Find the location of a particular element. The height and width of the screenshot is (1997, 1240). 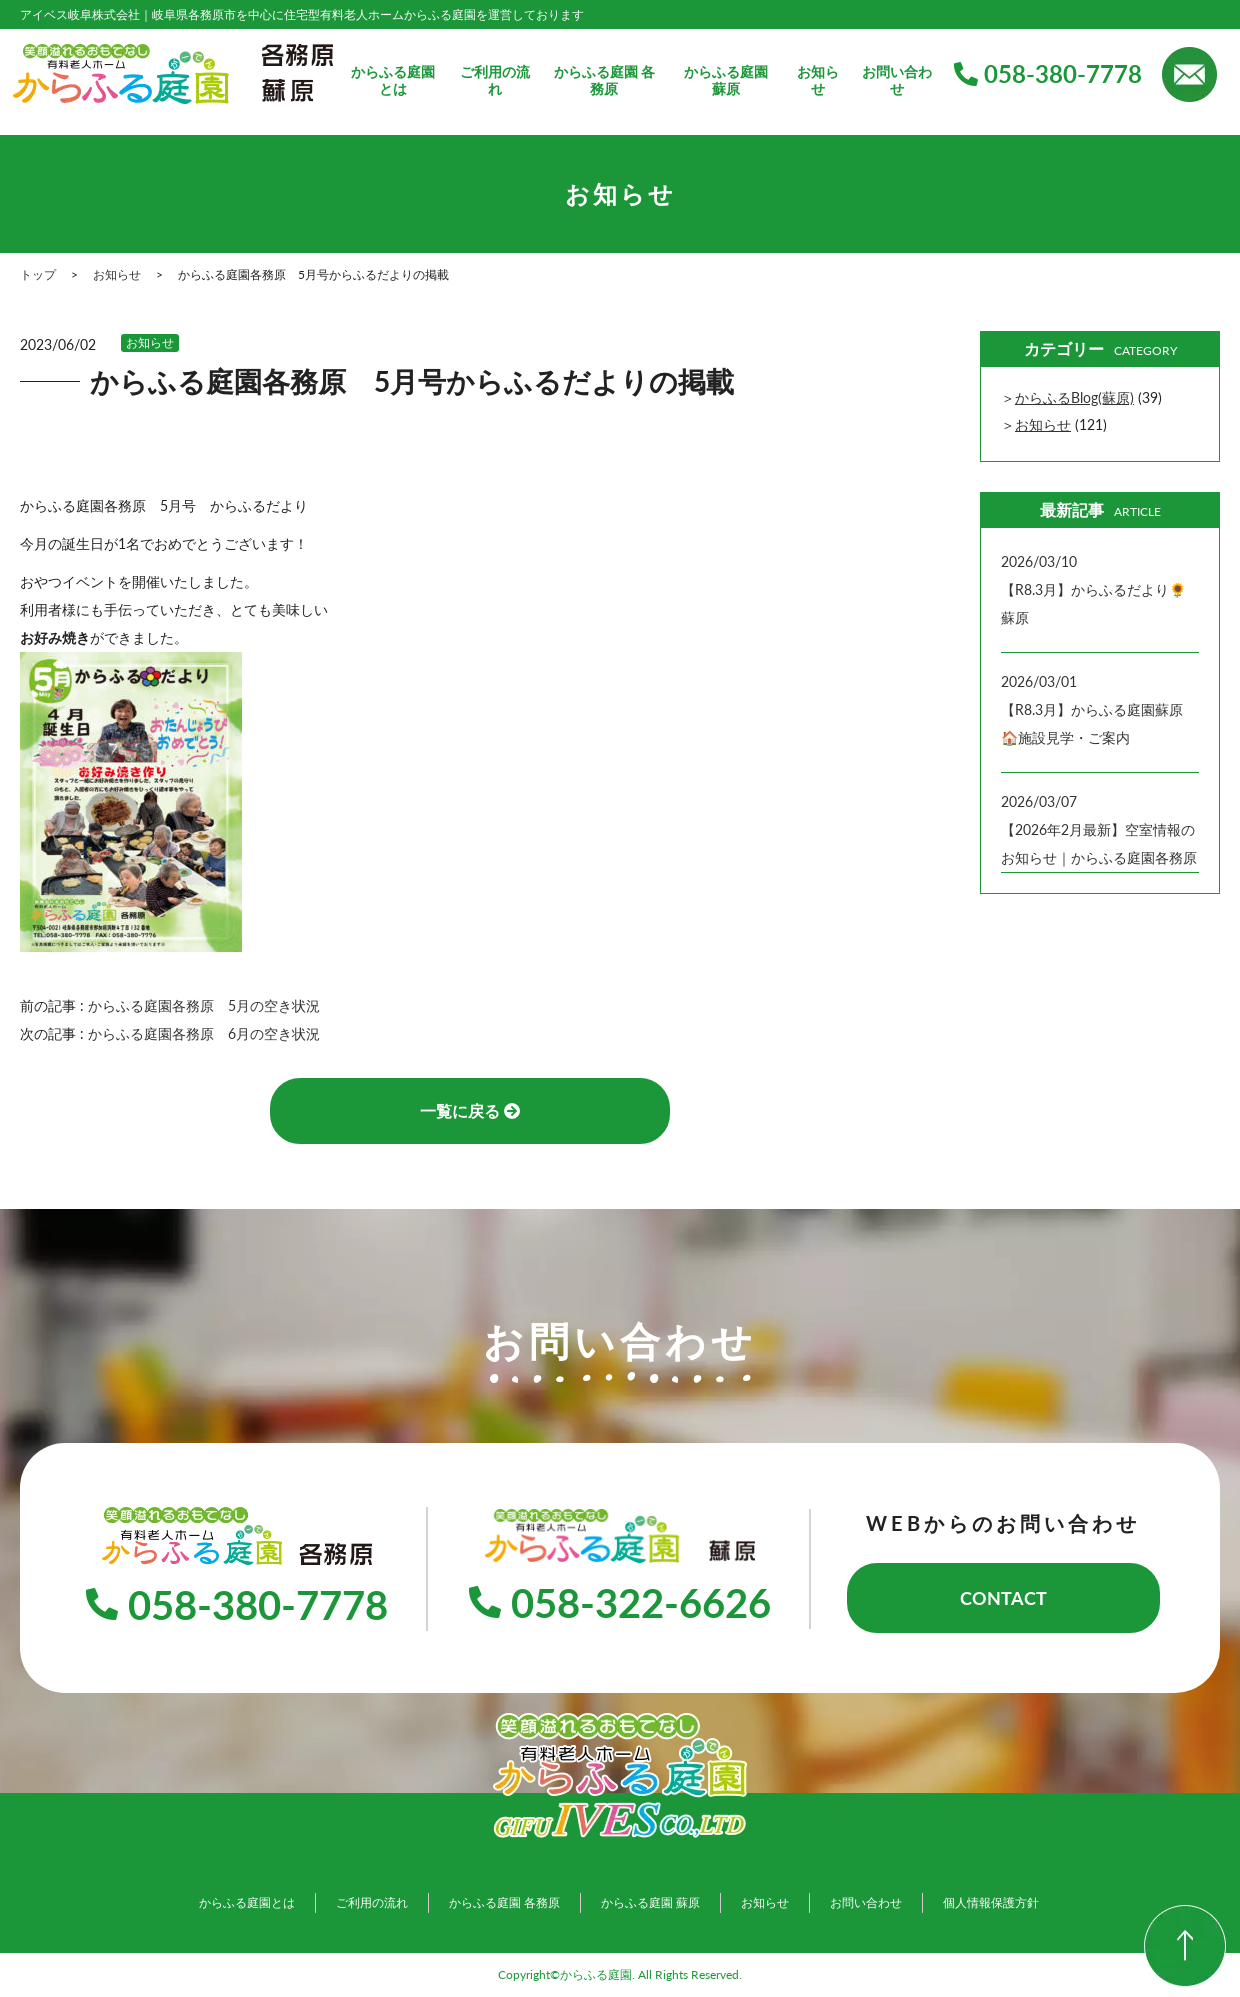

からふる庭園各務原 6月の空き状況 is located at coordinates (211, 1033).